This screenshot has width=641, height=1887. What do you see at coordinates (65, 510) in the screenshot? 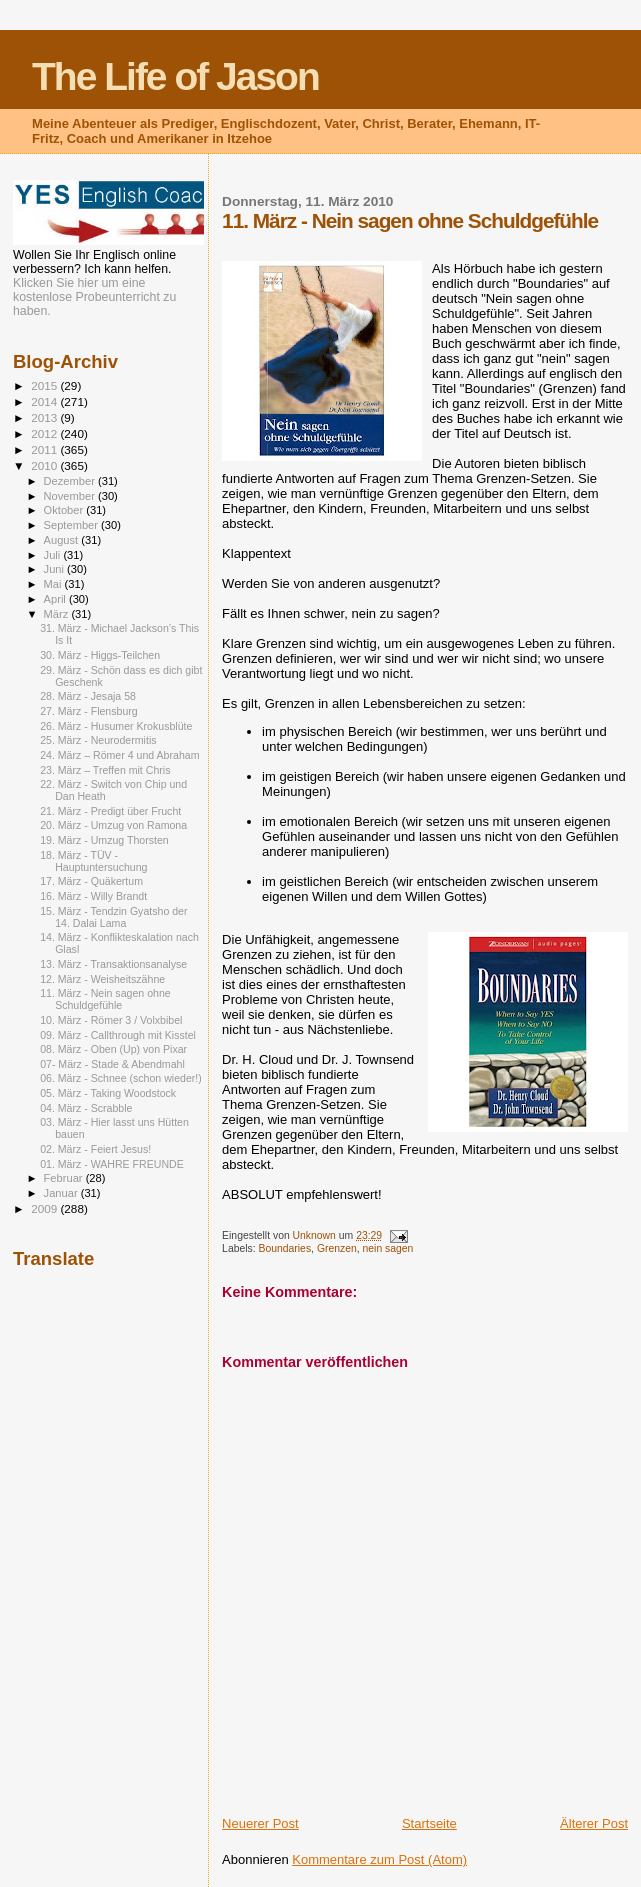
I see `Oktober` at bounding box center [65, 510].